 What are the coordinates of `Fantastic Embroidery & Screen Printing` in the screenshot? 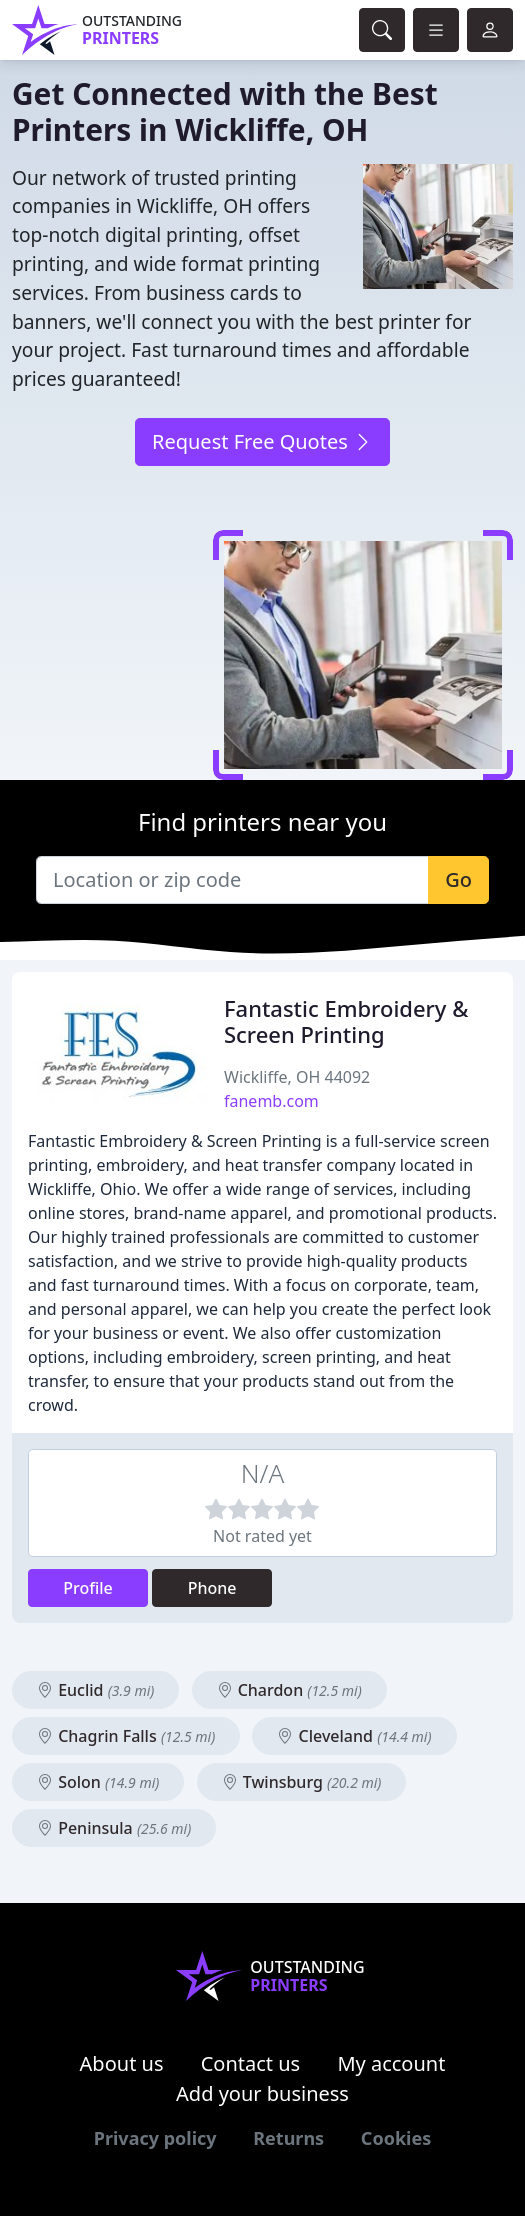 It's located at (346, 1021).